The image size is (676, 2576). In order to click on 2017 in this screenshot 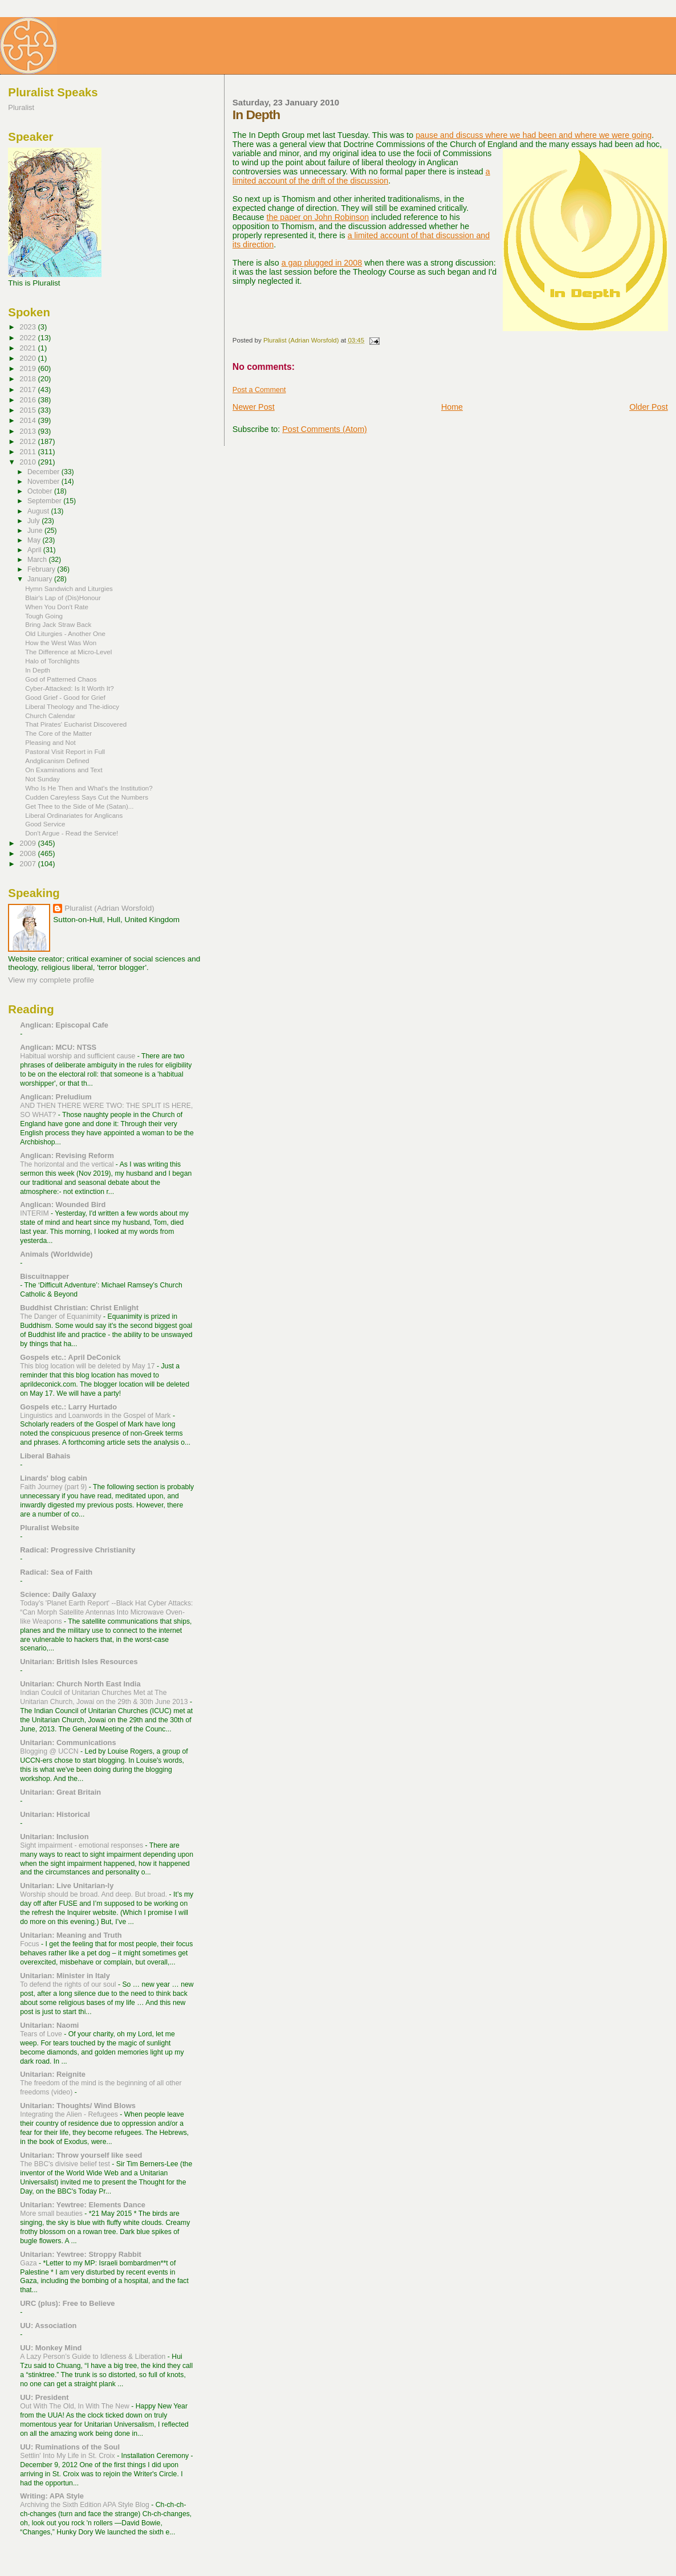, I will do `click(28, 389)`.